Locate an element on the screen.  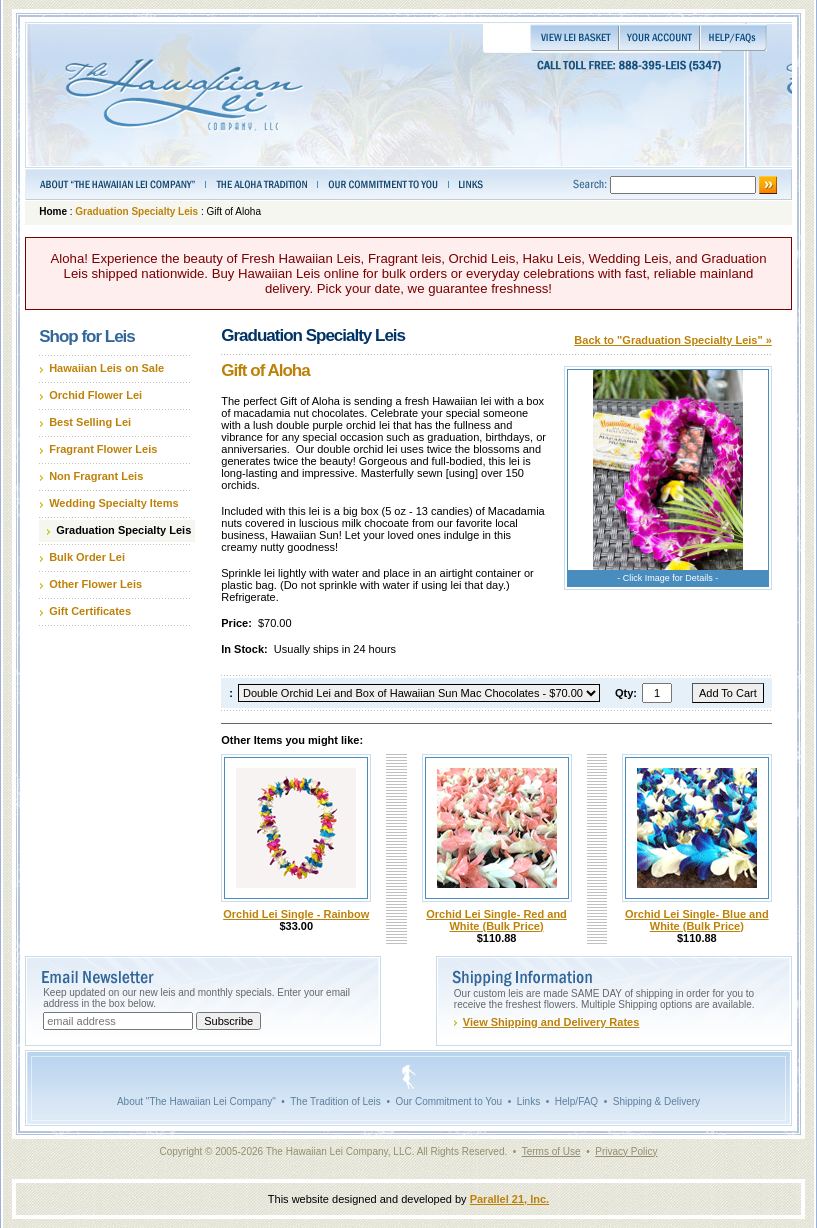
Best Selling Lei is located at coordinates (90, 422).